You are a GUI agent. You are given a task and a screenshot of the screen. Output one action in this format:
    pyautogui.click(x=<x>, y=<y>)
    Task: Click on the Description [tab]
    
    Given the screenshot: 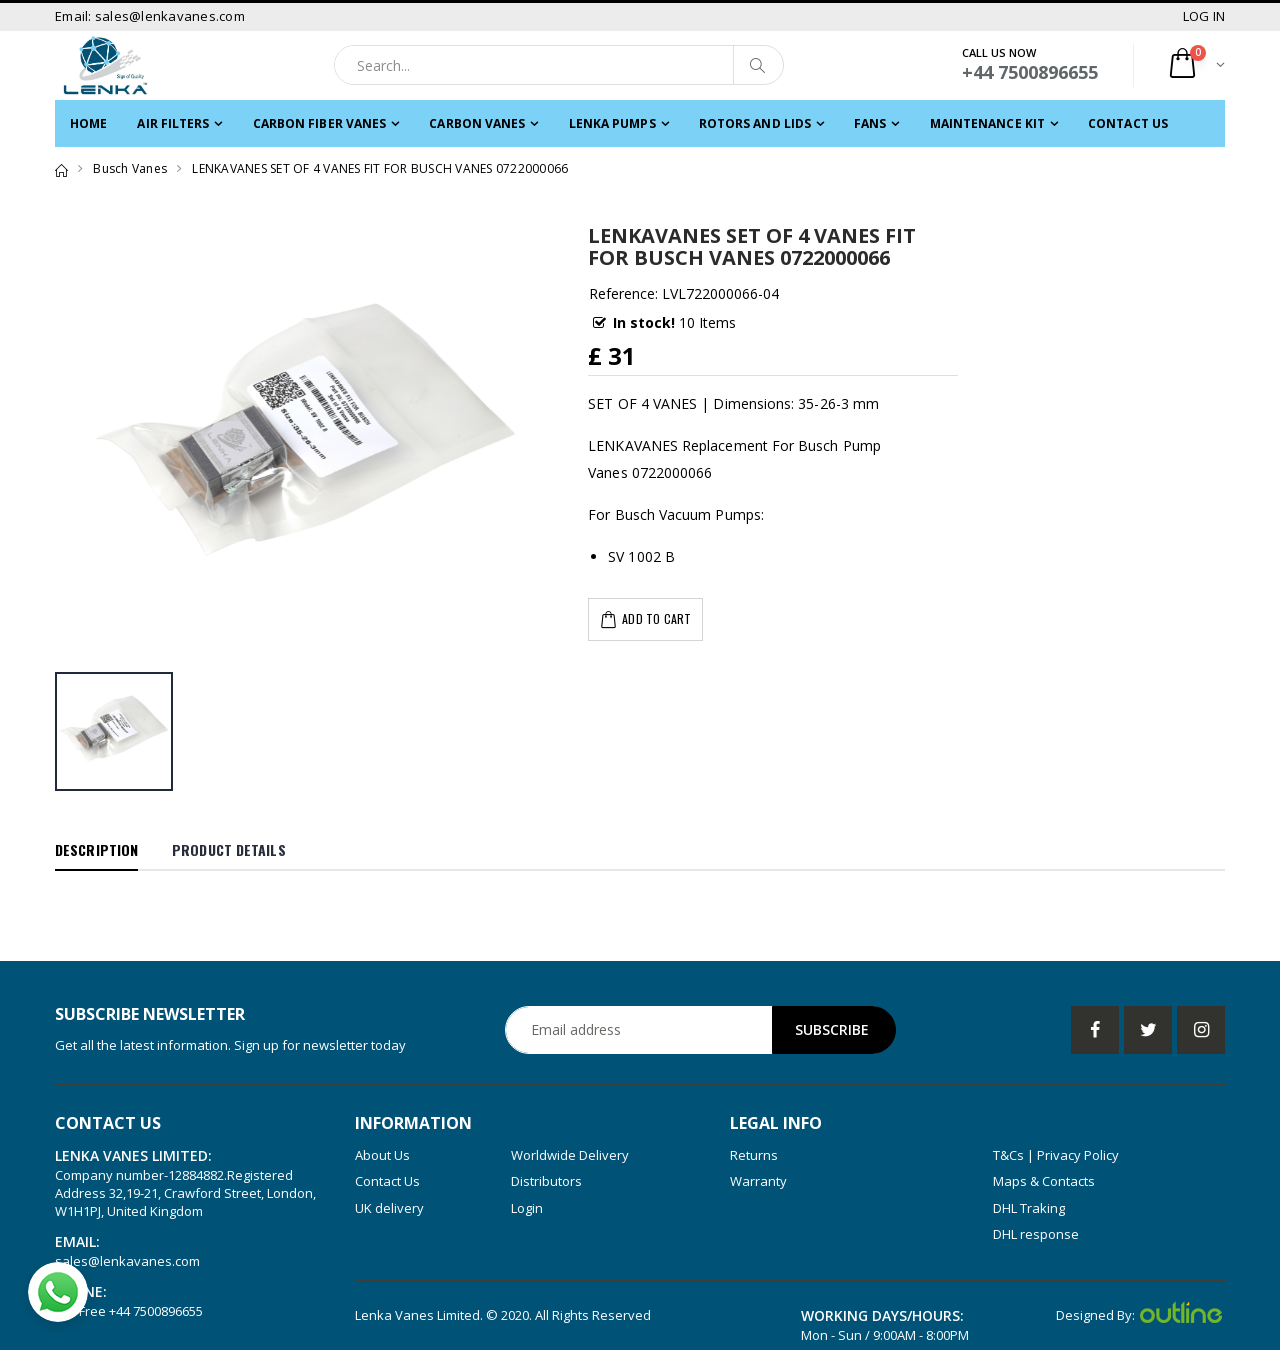 What is the action you would take?
    pyautogui.click(x=96, y=849)
    